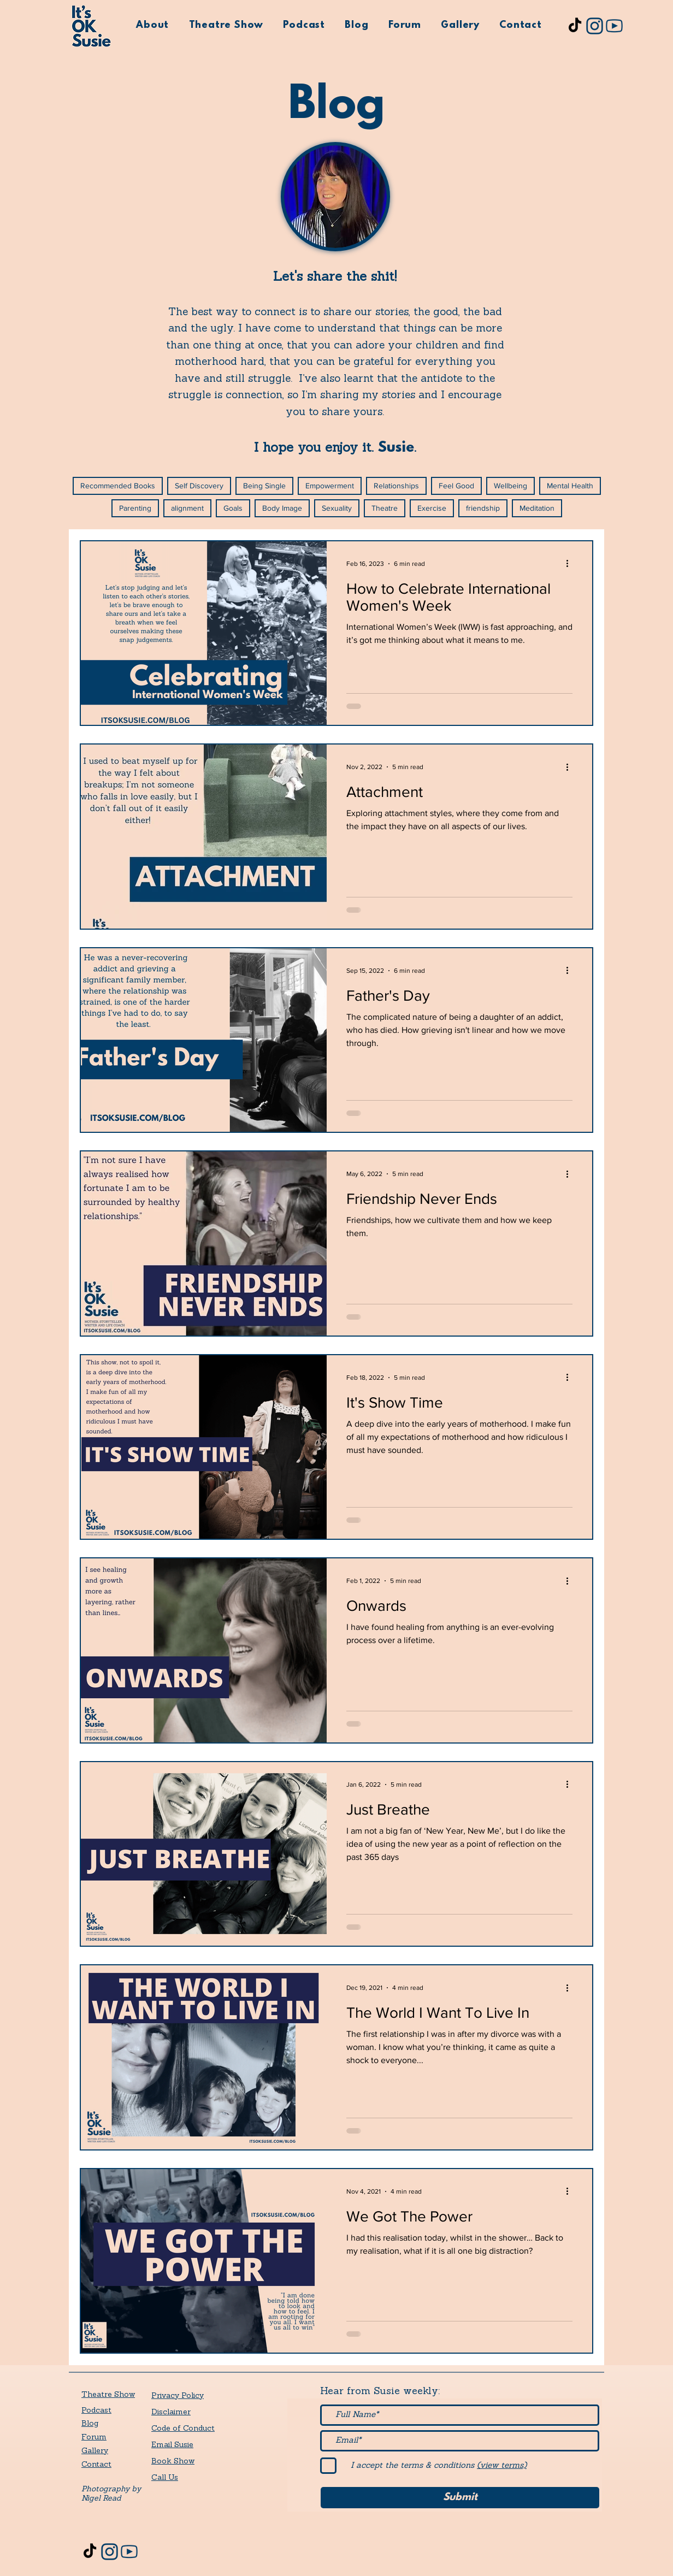 The image size is (673, 2576). Describe the element at coordinates (594, 25) in the screenshot. I see `[its-ok-susie-instagram]` at that location.